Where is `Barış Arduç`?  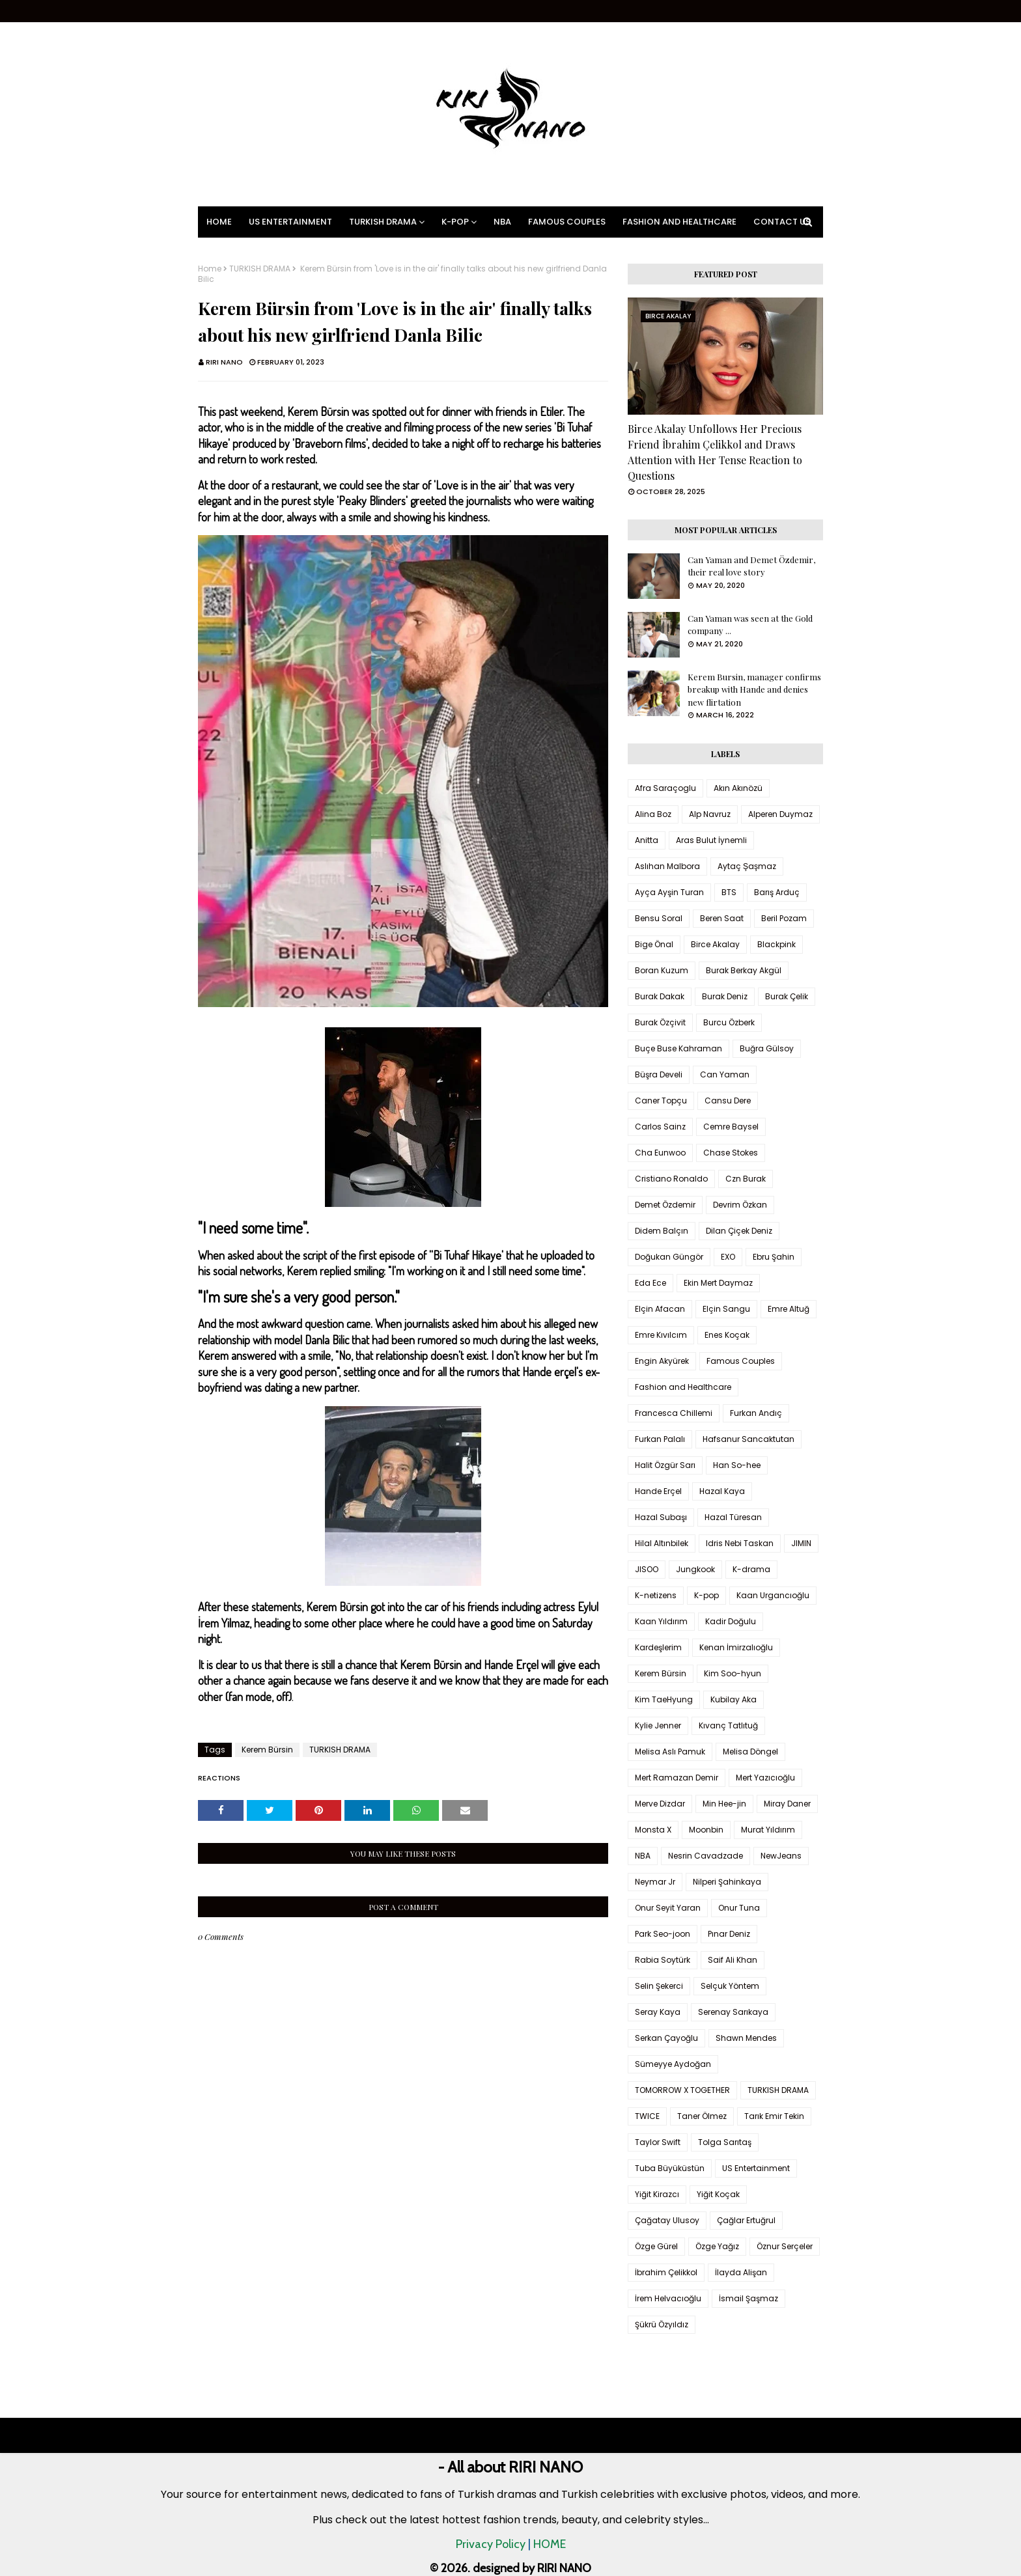
Barış Arduç is located at coordinates (777, 892).